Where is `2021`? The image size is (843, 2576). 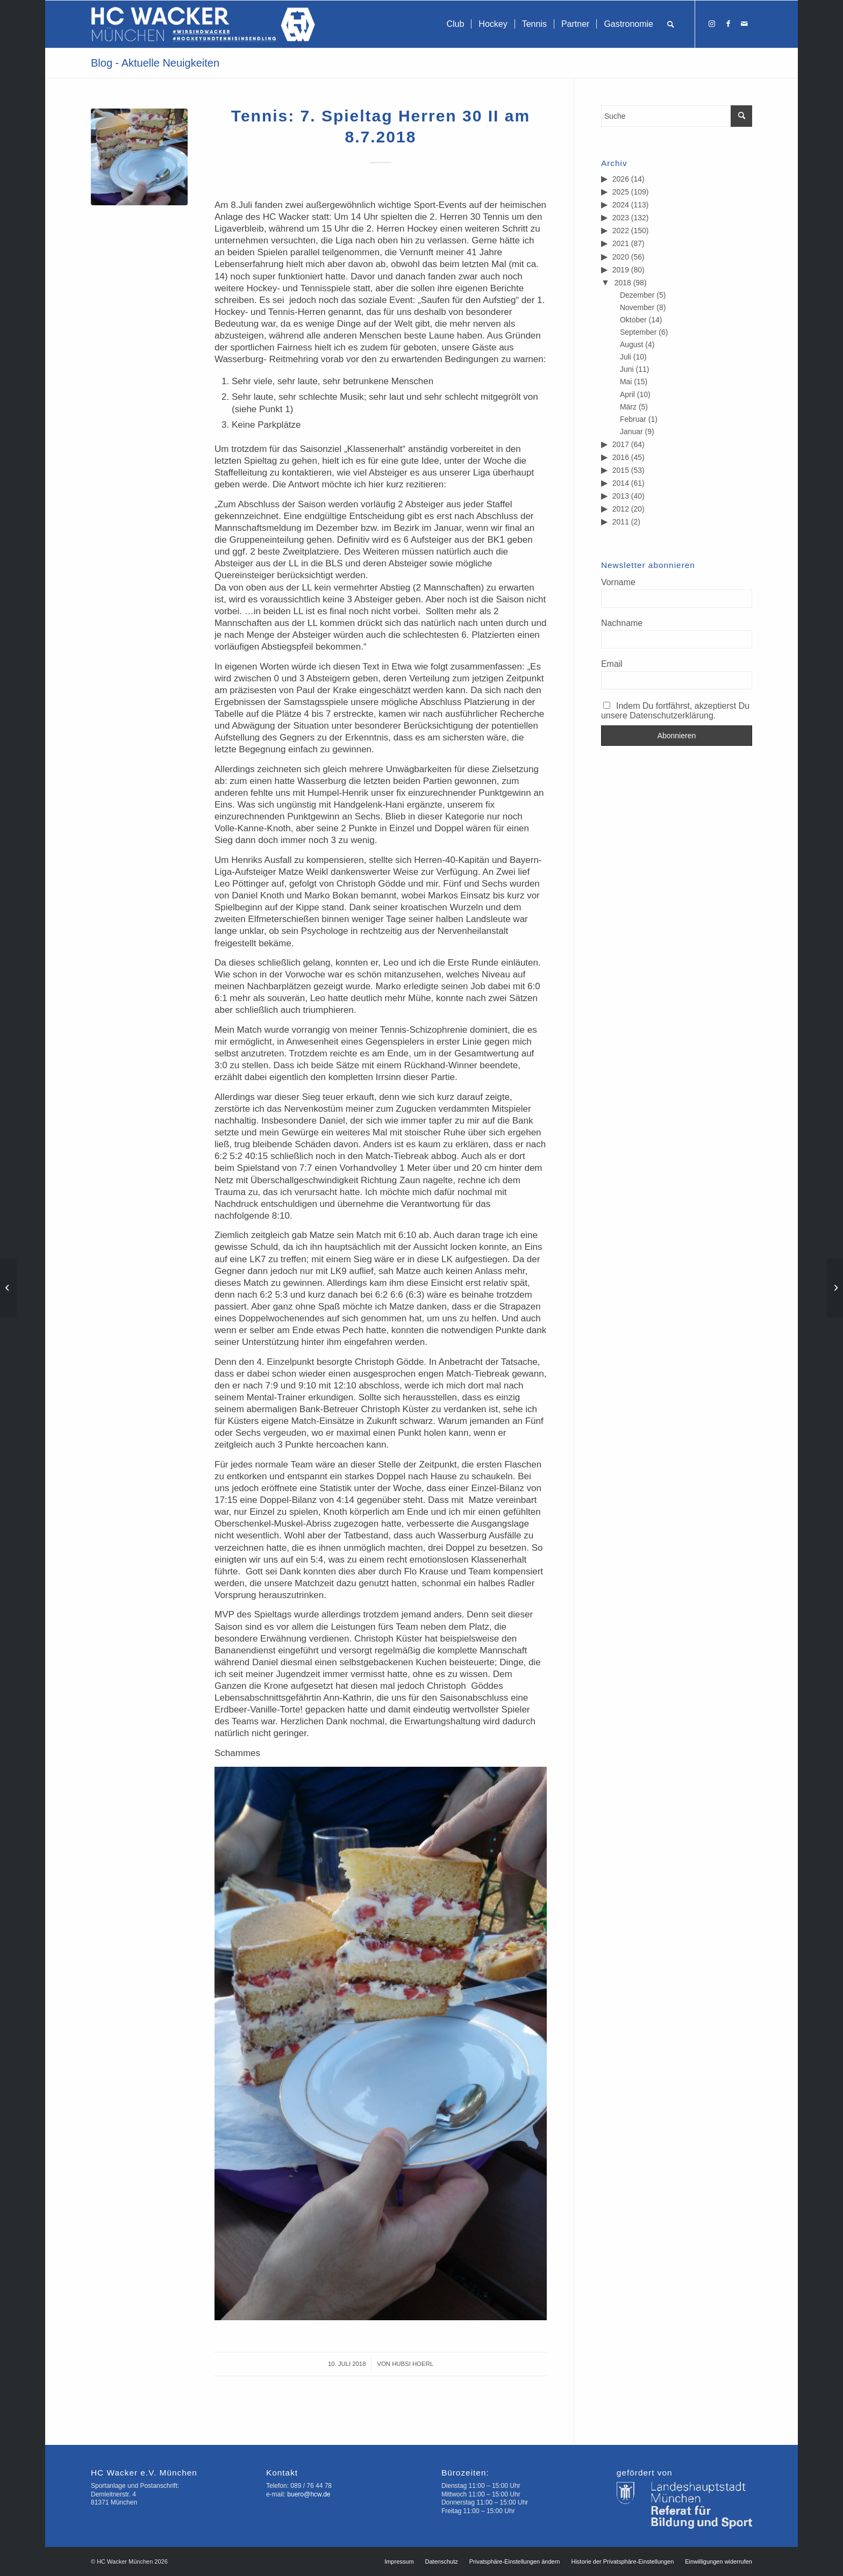
2021 is located at coordinates (620, 243).